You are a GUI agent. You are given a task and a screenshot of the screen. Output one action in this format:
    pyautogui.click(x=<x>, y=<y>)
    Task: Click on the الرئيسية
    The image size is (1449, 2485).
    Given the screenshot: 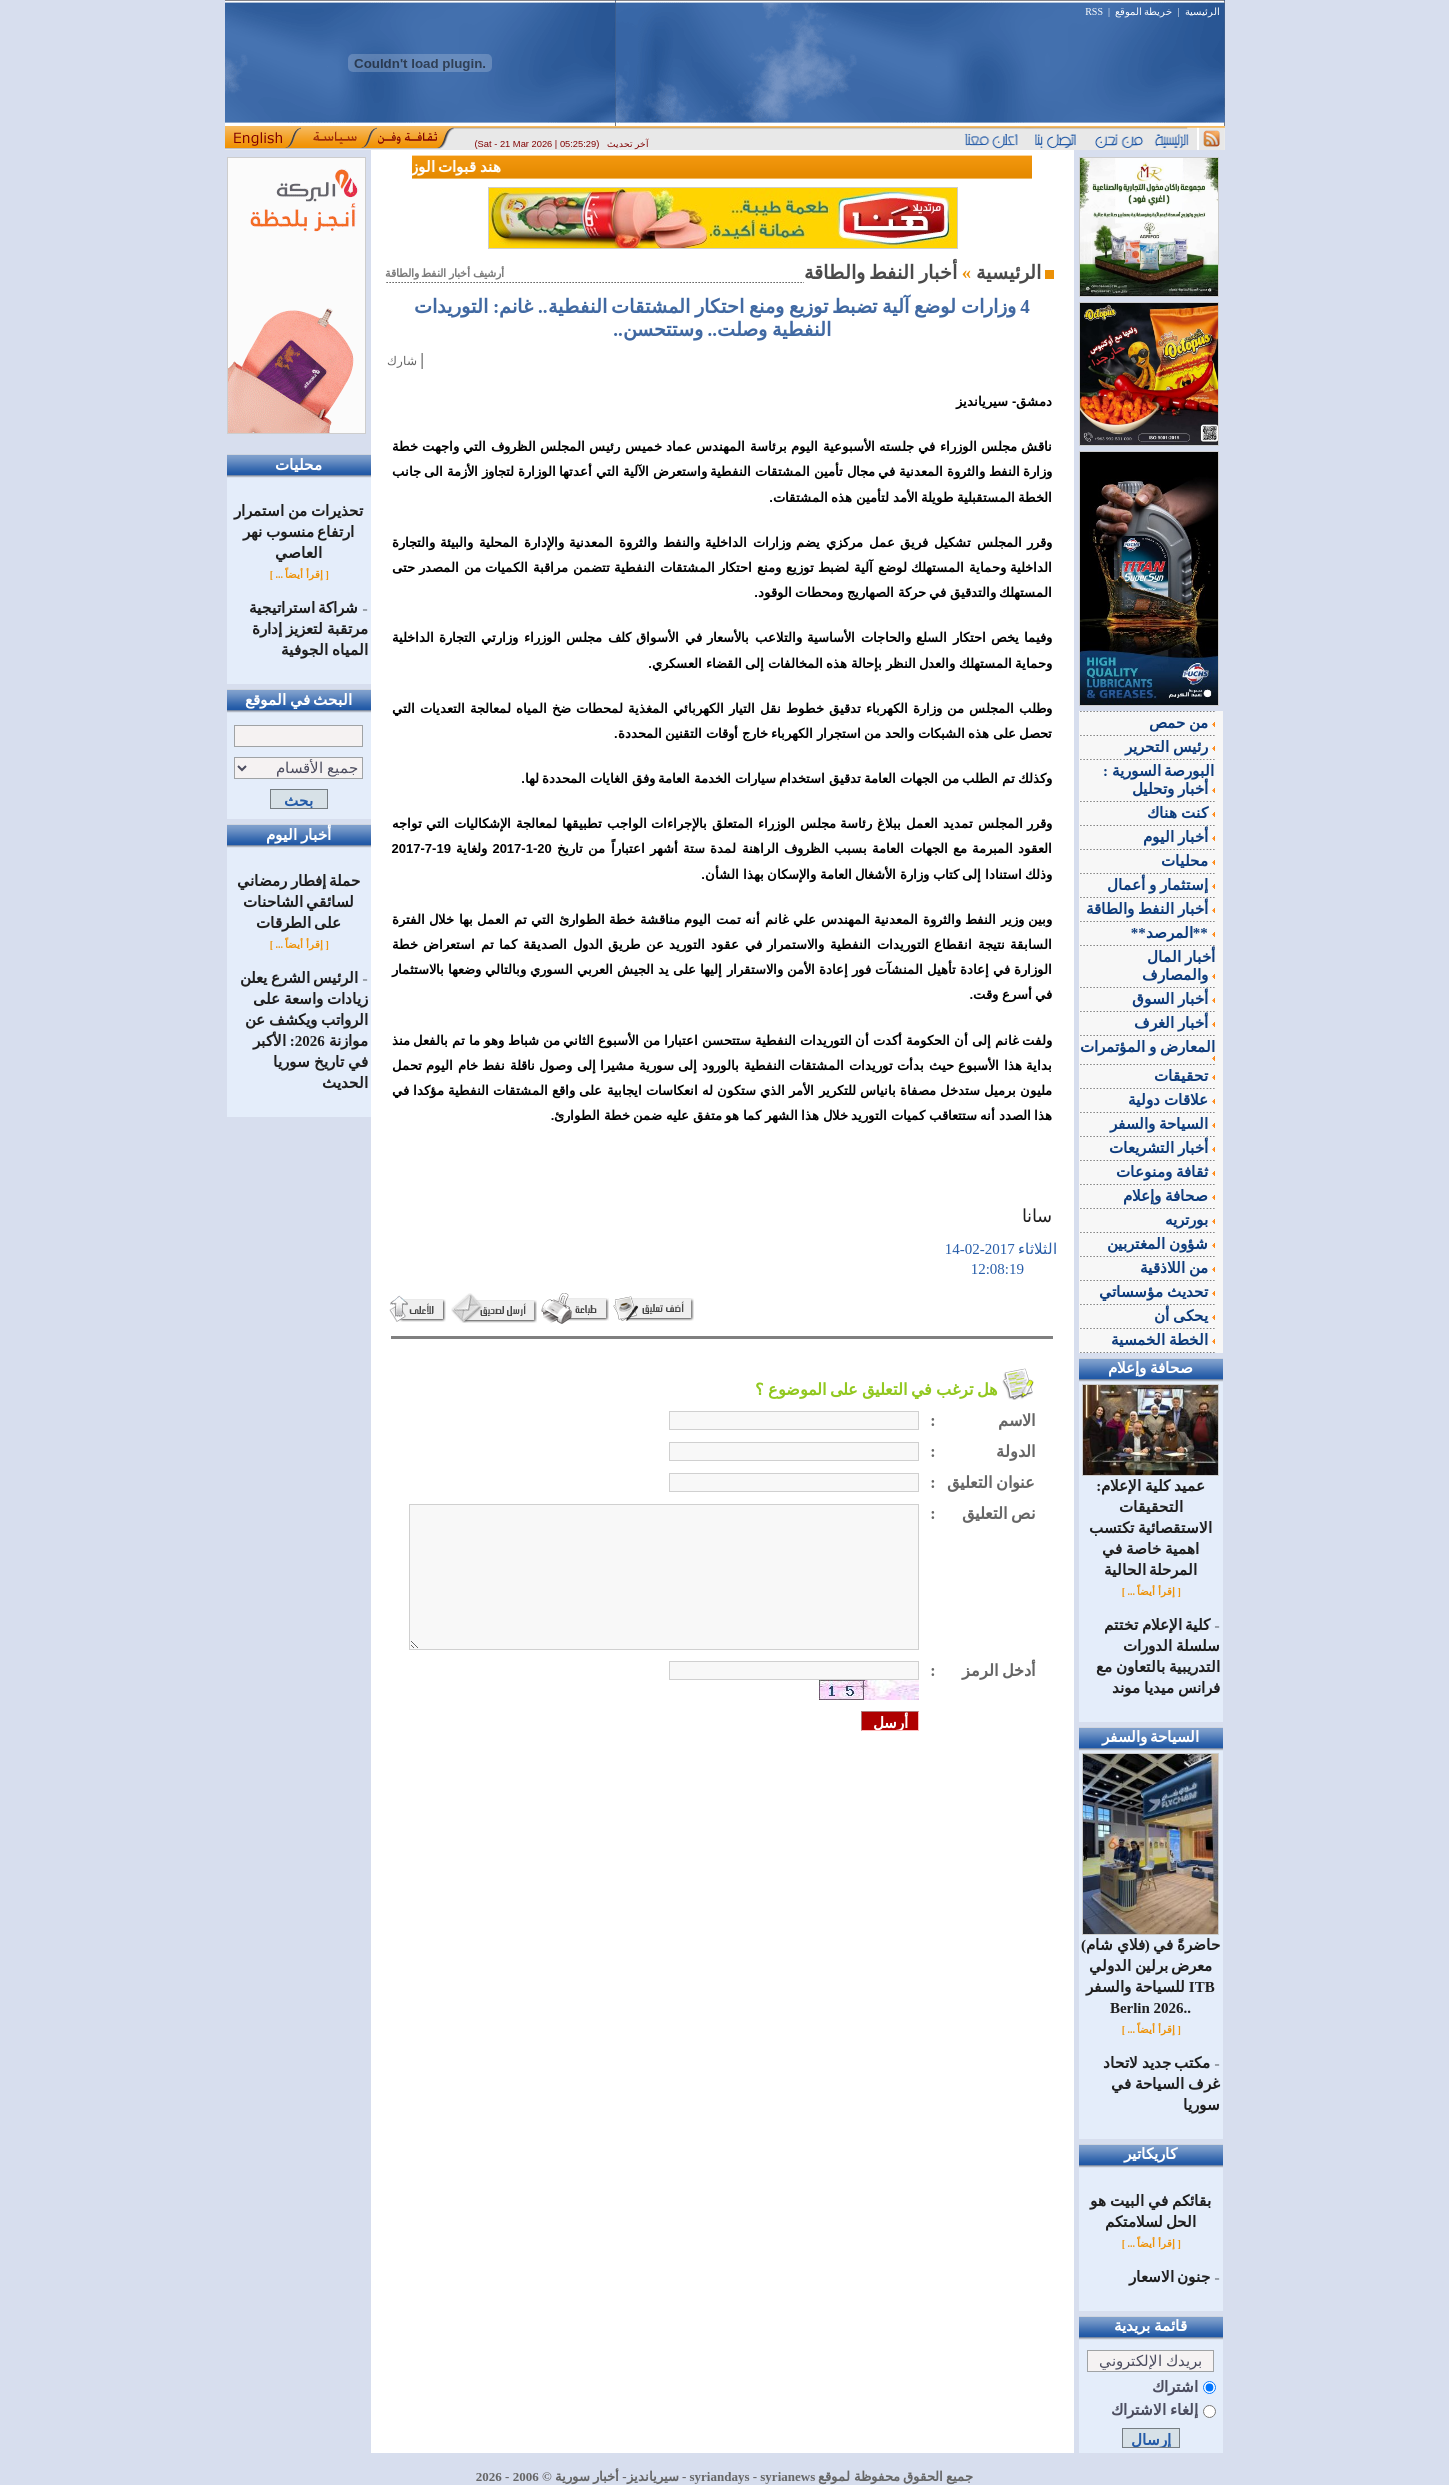 What is the action you would take?
    pyautogui.click(x=1202, y=11)
    